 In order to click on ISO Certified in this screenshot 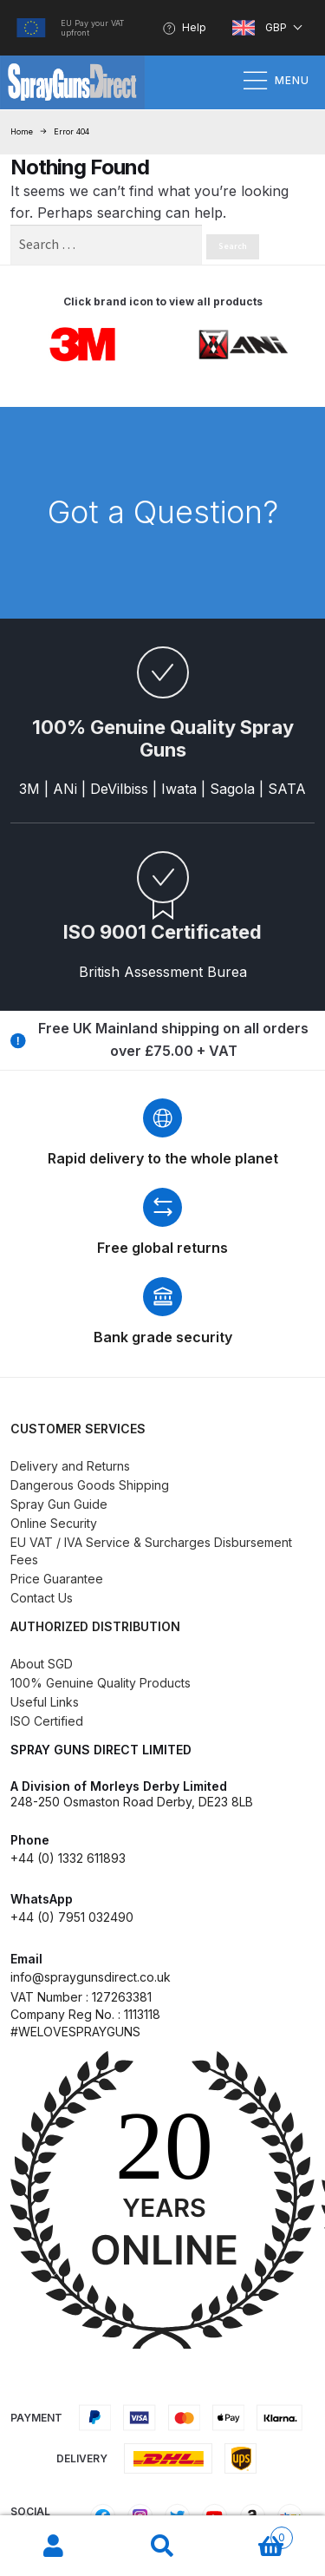, I will do `click(46, 1721)`.